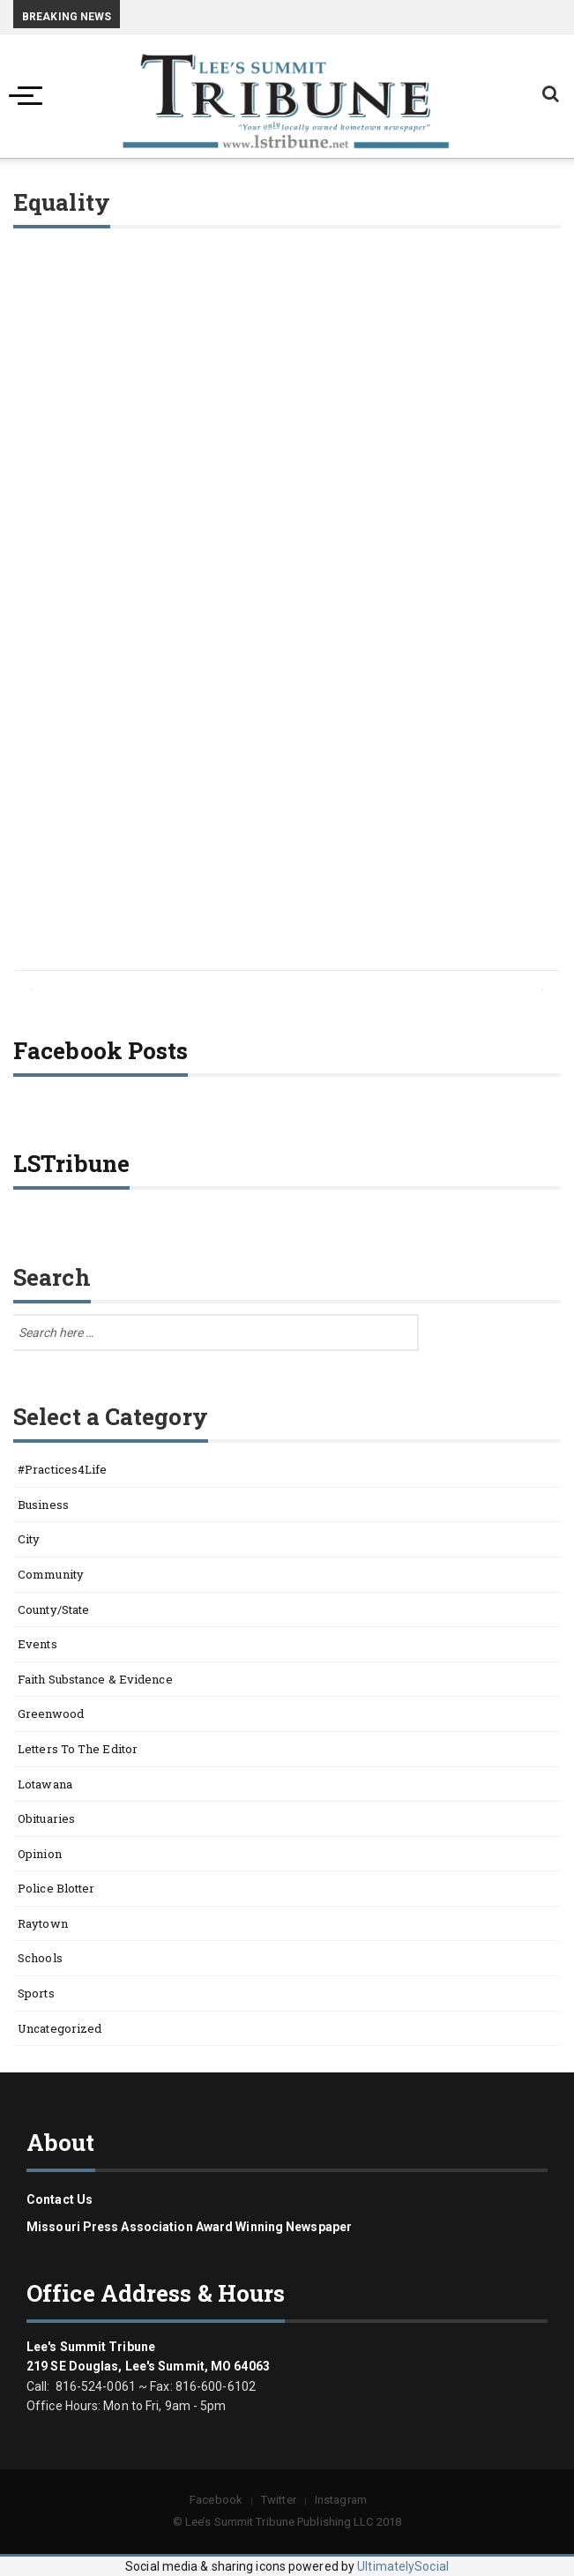 This screenshot has height=2576, width=574. I want to click on LSTribune, so click(71, 1163).